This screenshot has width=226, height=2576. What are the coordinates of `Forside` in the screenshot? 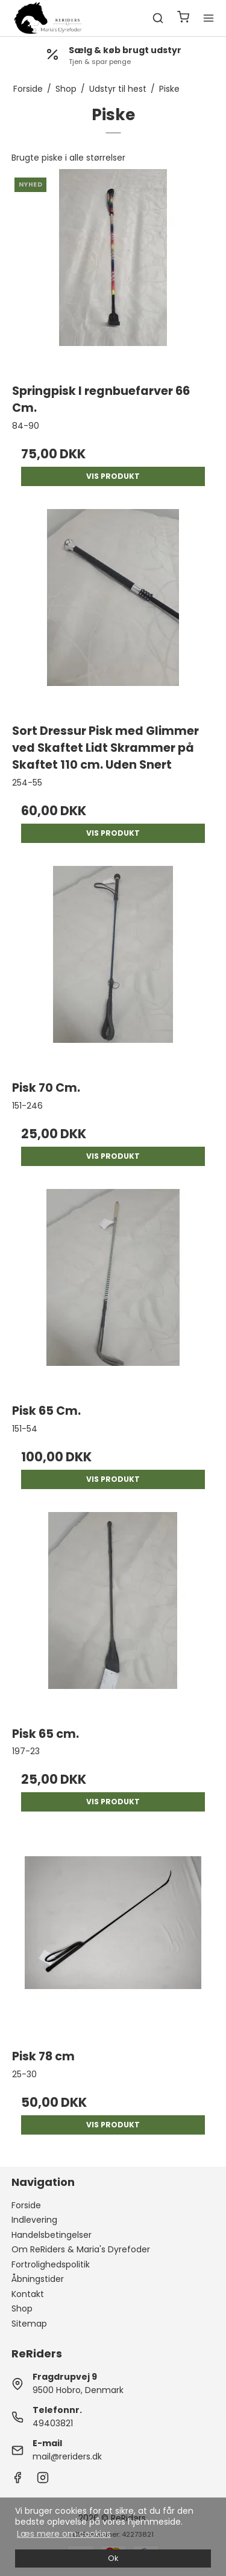 It's located at (26, 2205).